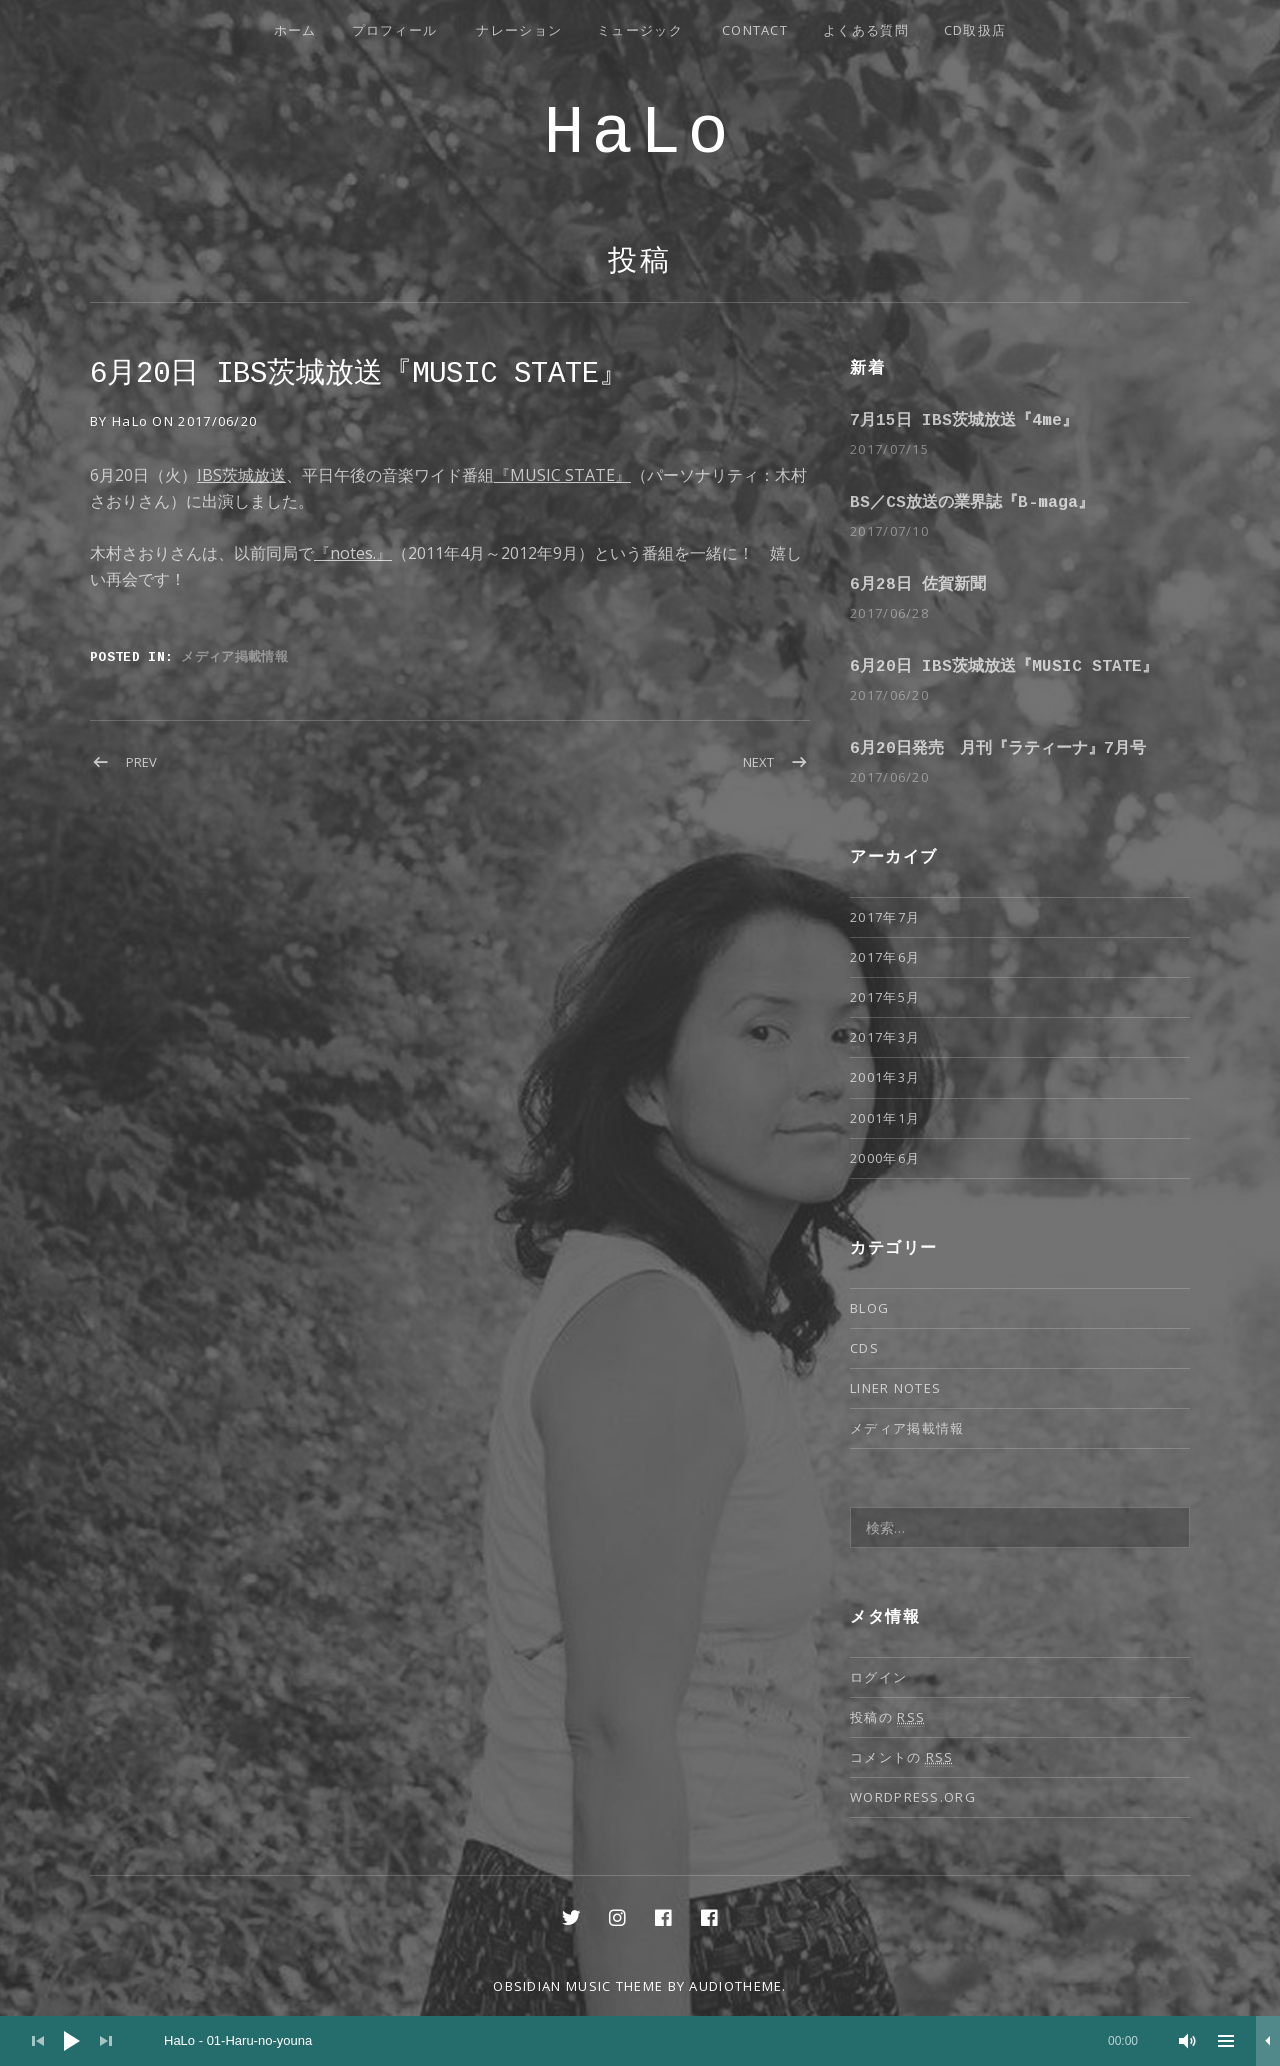 The image size is (1280, 2066). I want to click on 2017年7月, so click(885, 917).